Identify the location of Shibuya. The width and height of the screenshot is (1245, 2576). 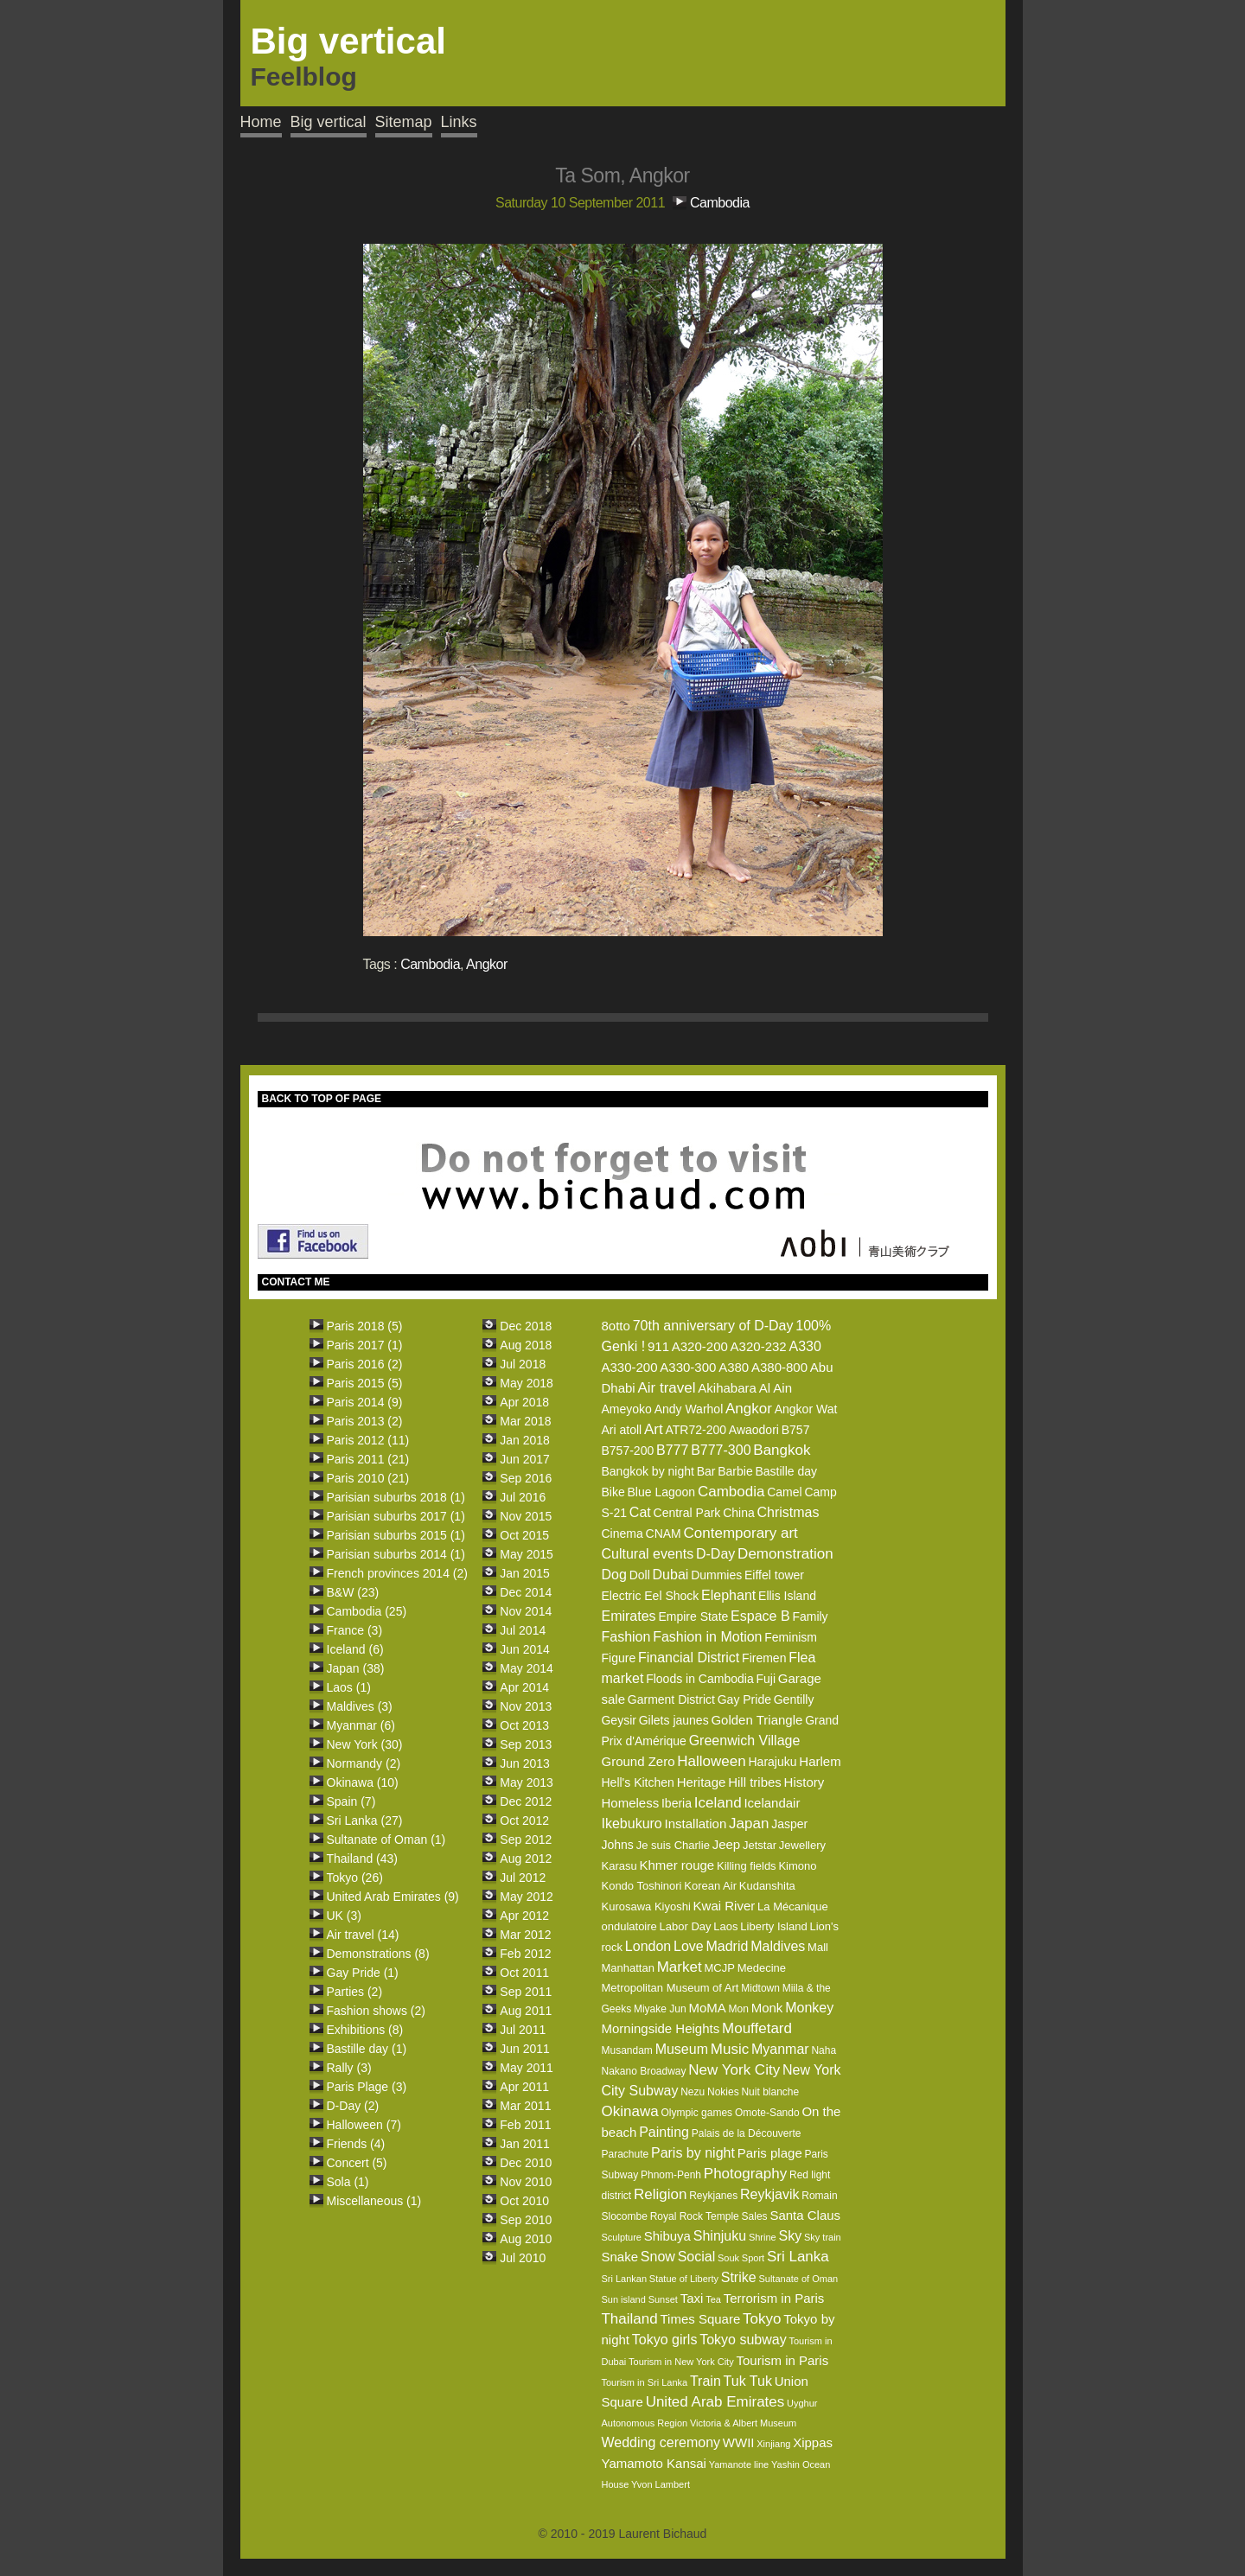
(667, 2235).